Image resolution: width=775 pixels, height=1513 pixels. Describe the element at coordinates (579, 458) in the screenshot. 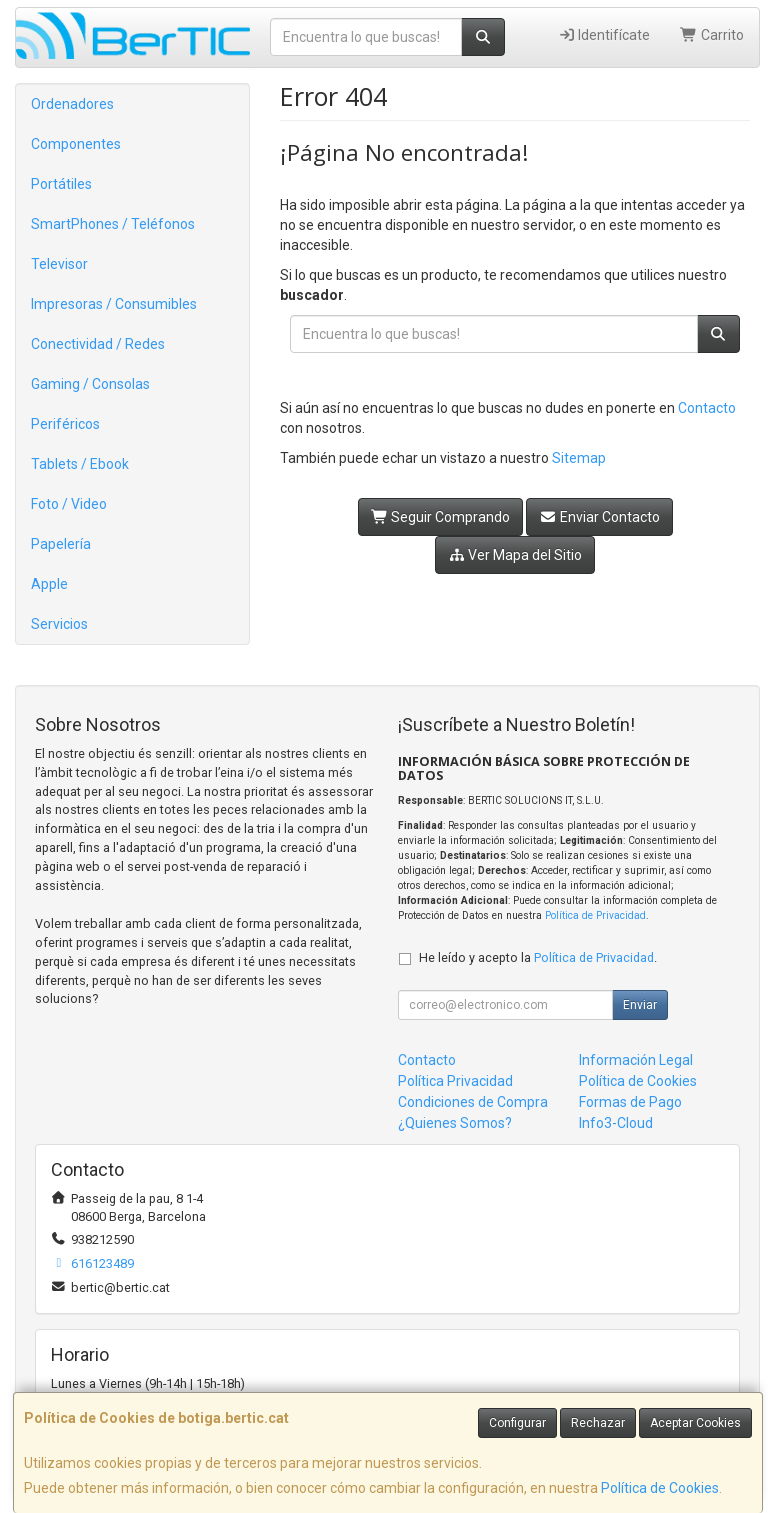

I see `Sitemap` at that location.